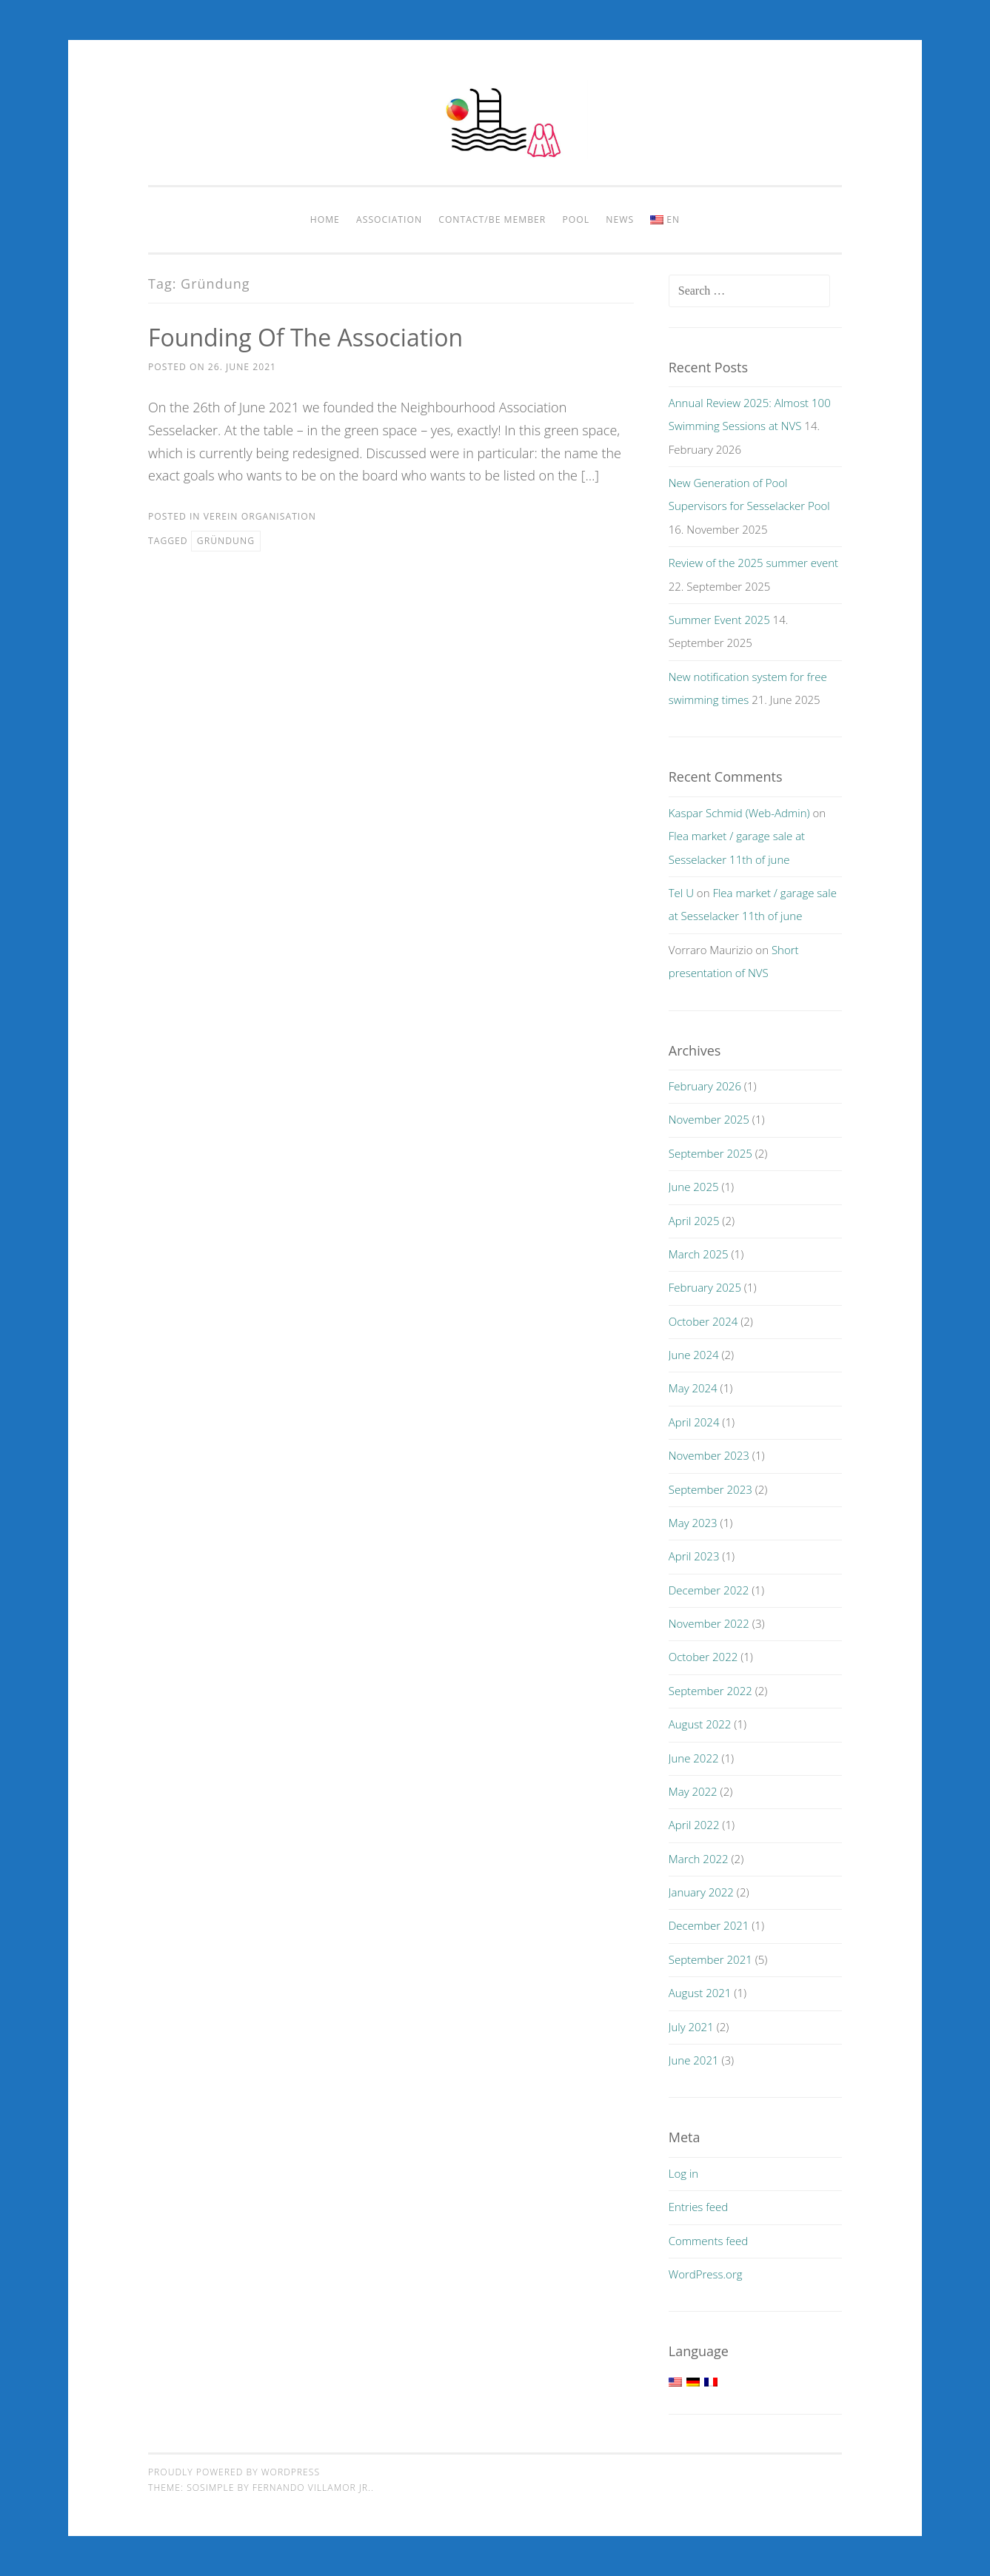 The image size is (990, 2576). Describe the element at coordinates (710, 1959) in the screenshot. I see `September 2021` at that location.